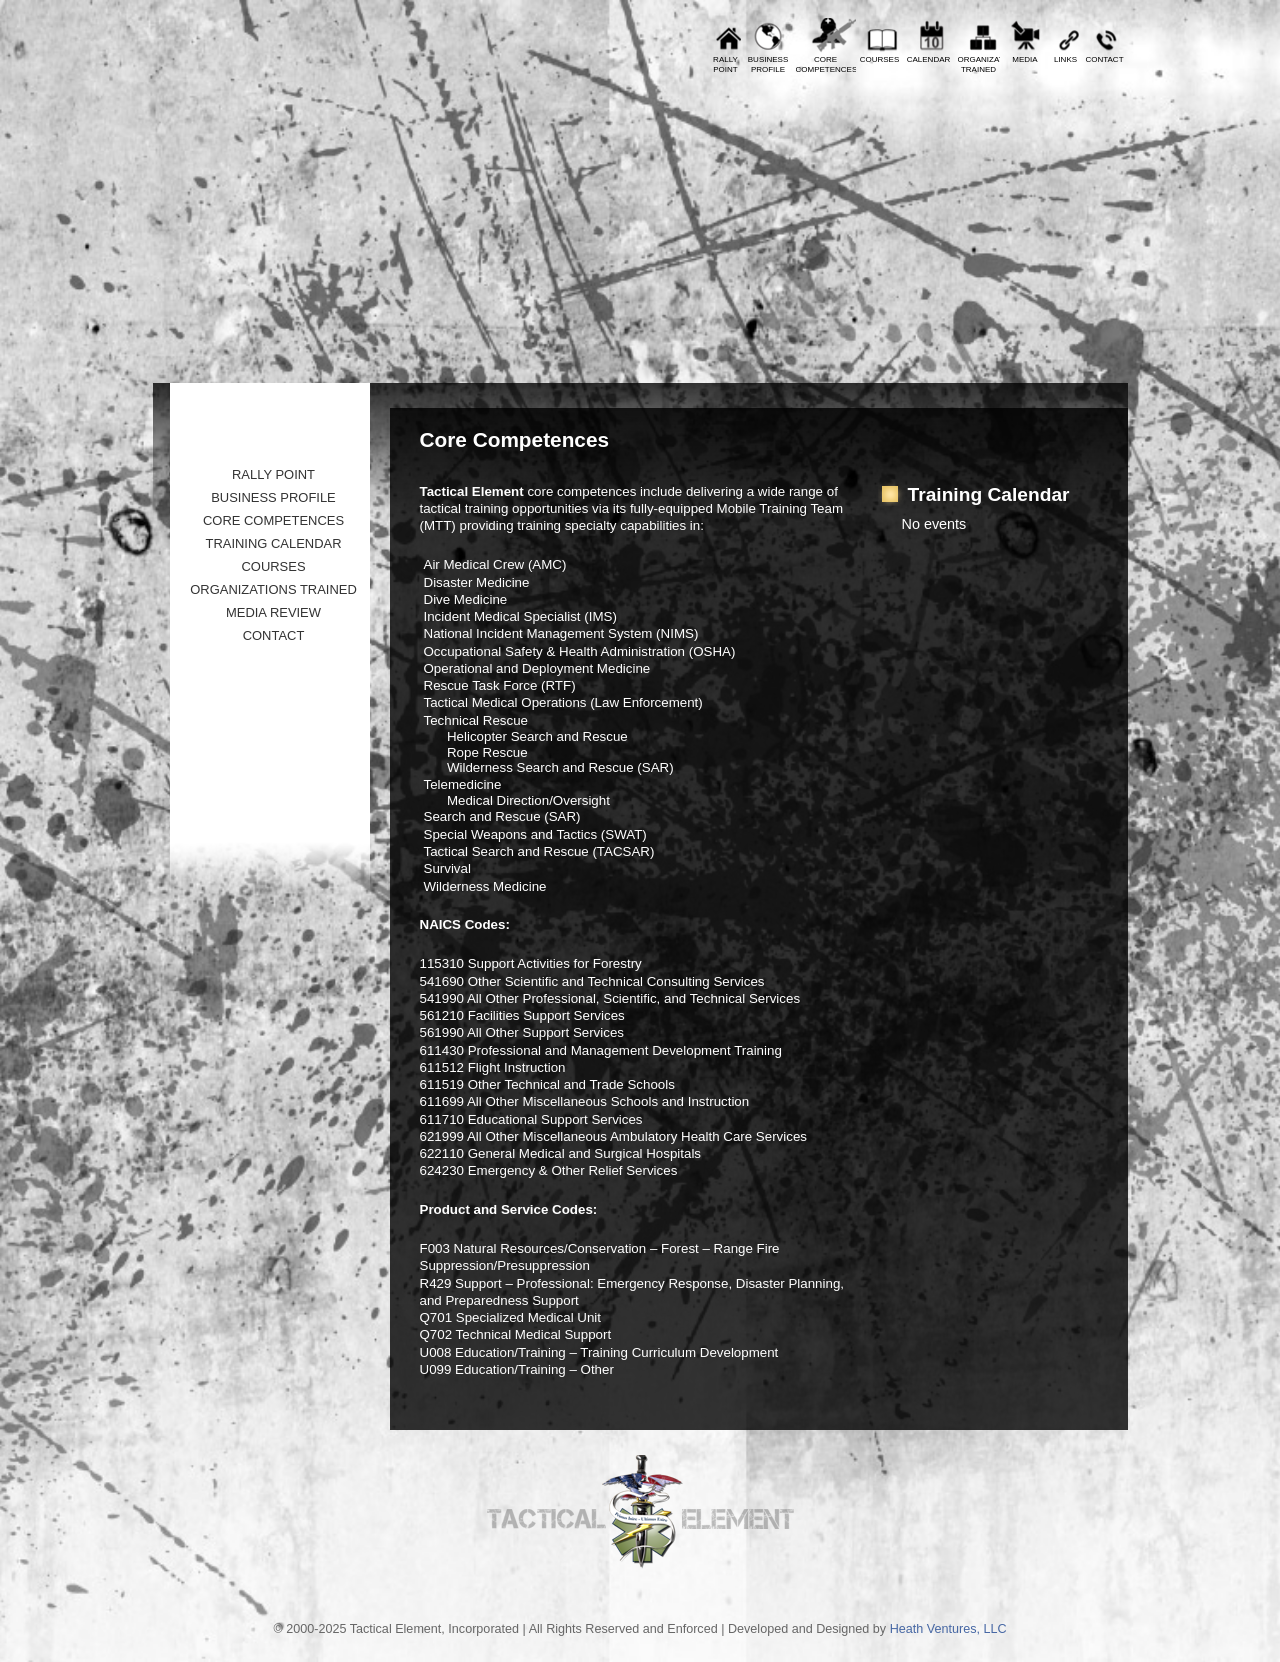  What do you see at coordinates (273, 589) in the screenshot?
I see `Organizations Trained` at bounding box center [273, 589].